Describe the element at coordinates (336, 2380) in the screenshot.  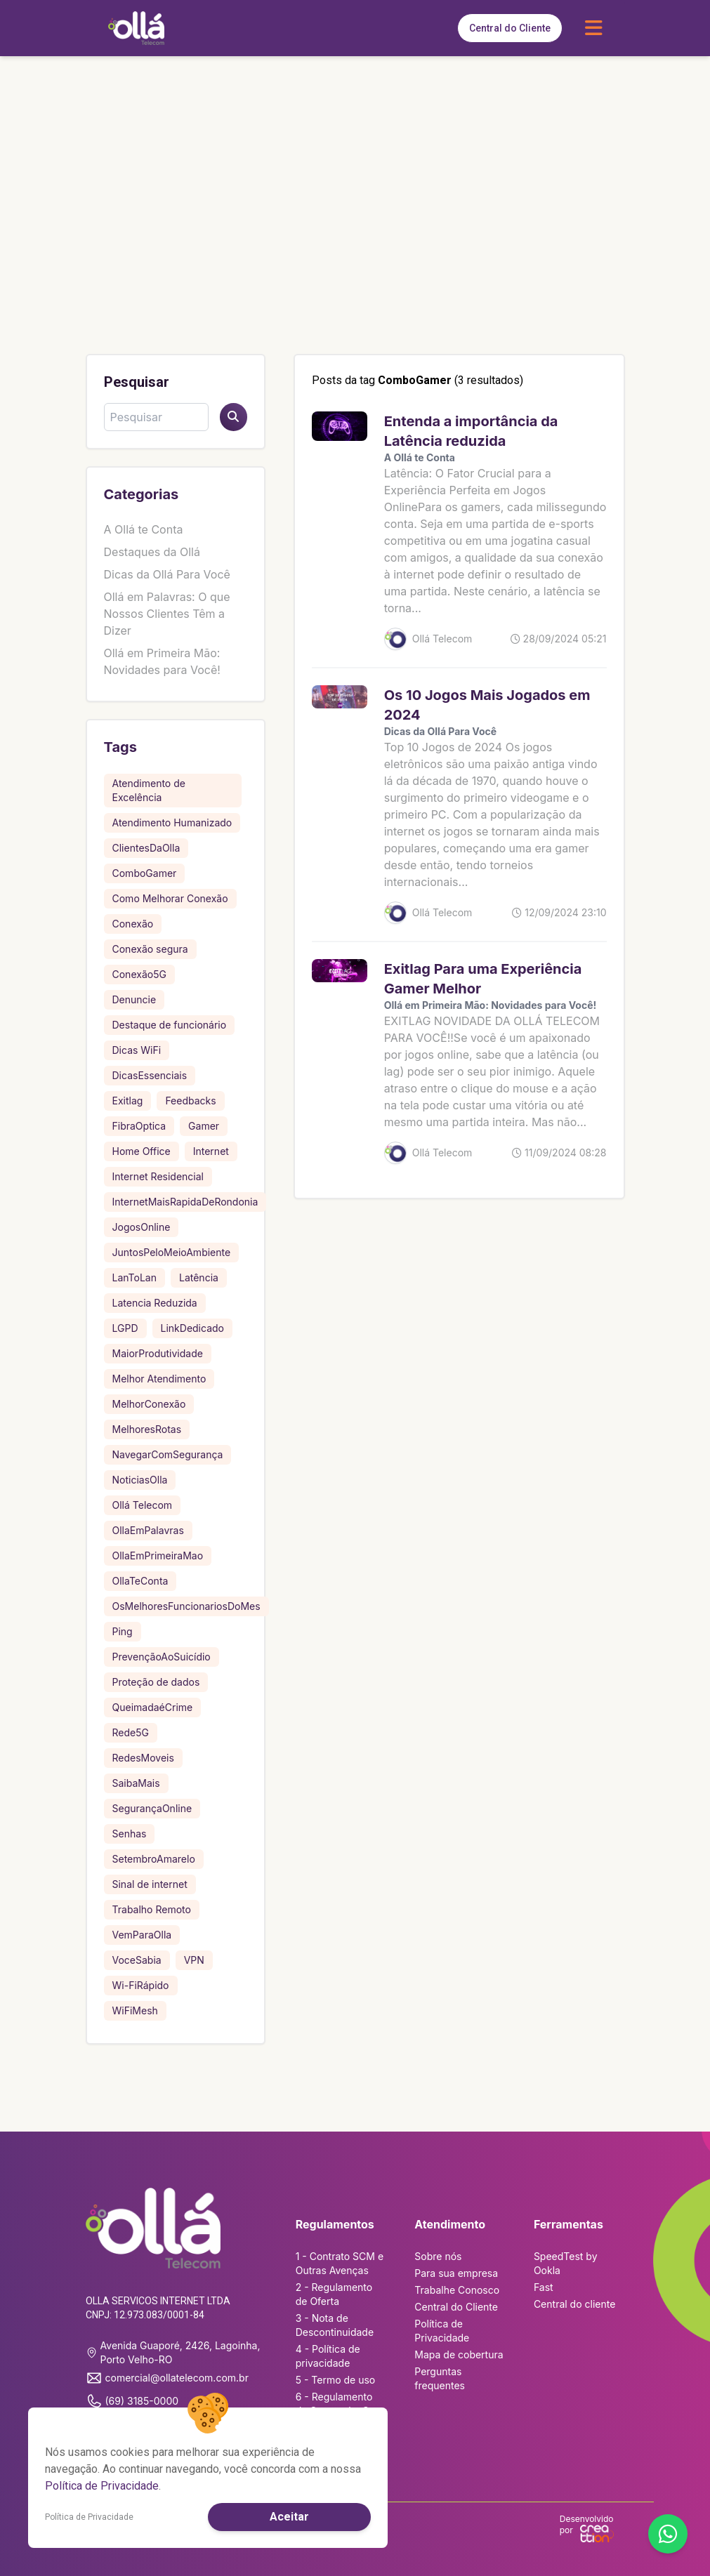
I see `5 - Termo de uso` at that location.